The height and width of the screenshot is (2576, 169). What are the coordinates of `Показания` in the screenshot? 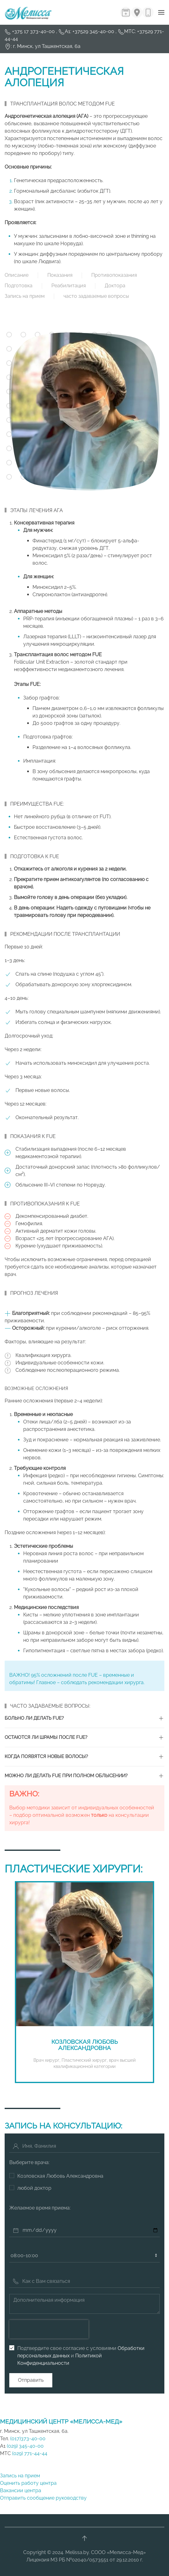 It's located at (59, 275).